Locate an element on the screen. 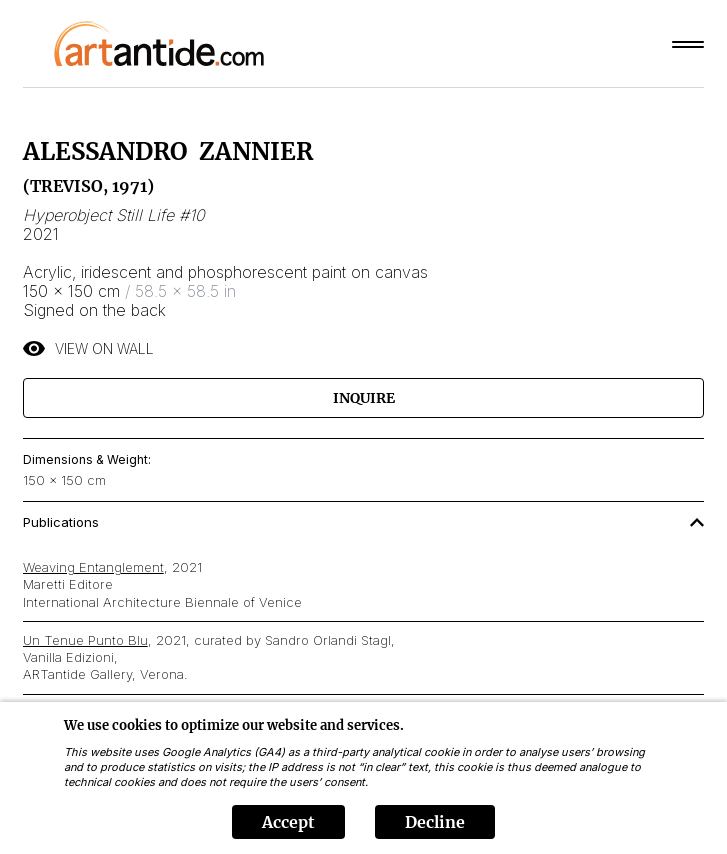 Image resolution: width=727 pixels, height=854 pixels. Weaving Entanglement is located at coordinates (93, 567).